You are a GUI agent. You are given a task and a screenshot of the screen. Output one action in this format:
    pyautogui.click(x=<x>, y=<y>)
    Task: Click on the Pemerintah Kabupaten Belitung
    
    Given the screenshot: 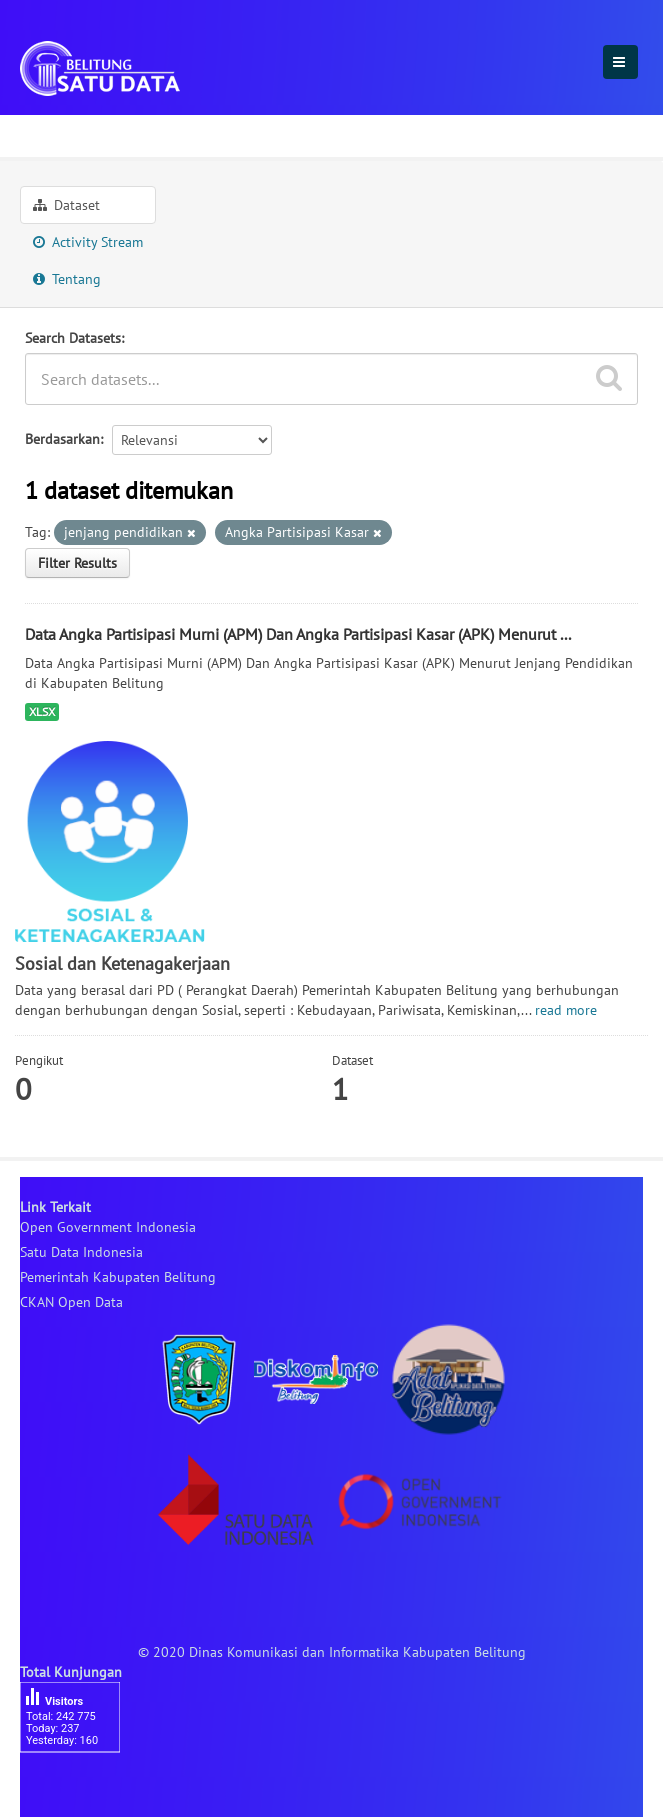 What is the action you would take?
    pyautogui.click(x=118, y=1277)
    